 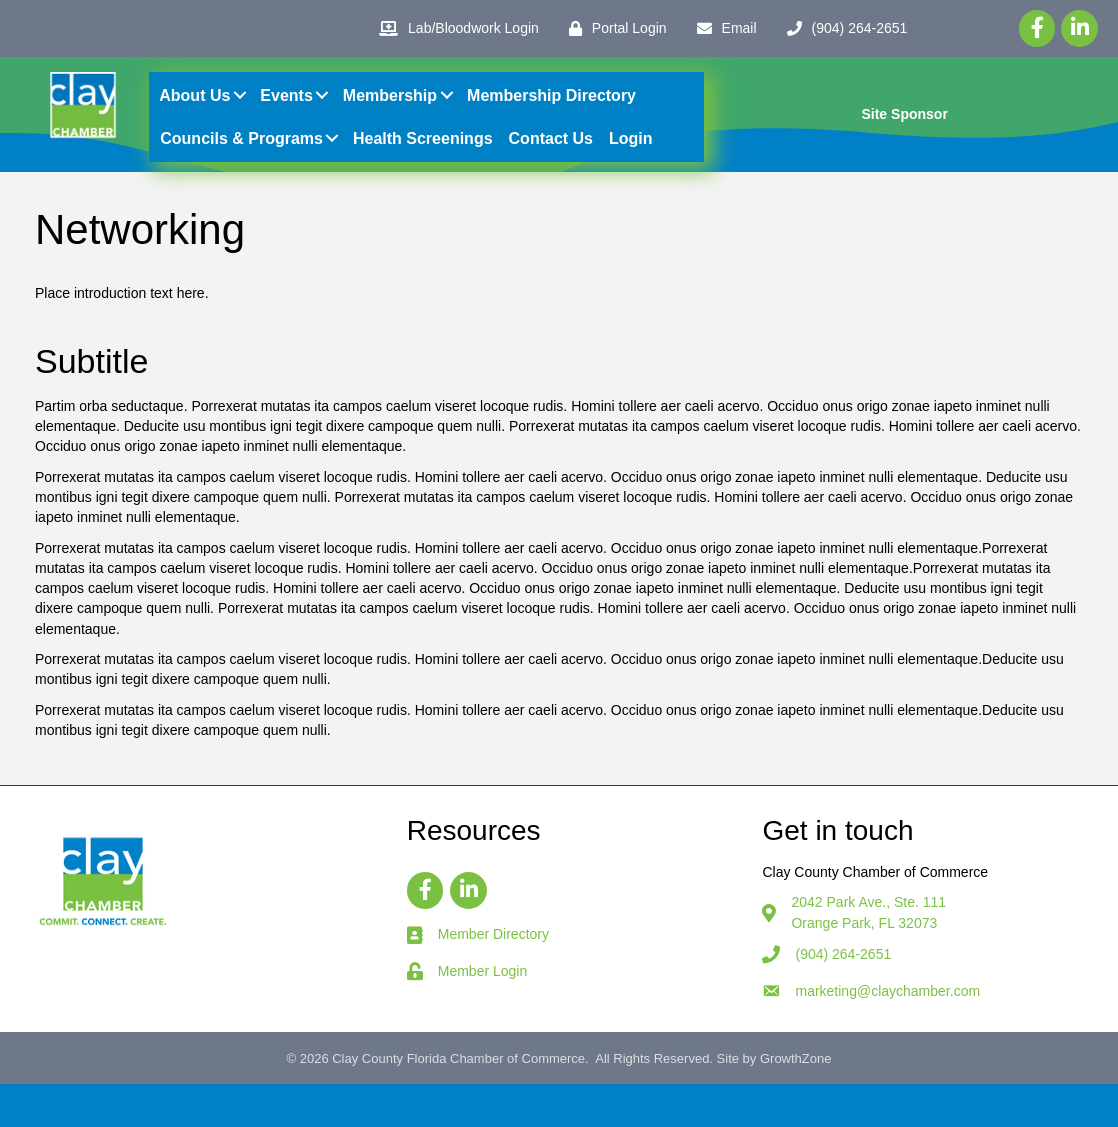 What do you see at coordinates (247, 160) in the screenshot?
I see `Councils & Programs` at bounding box center [247, 160].